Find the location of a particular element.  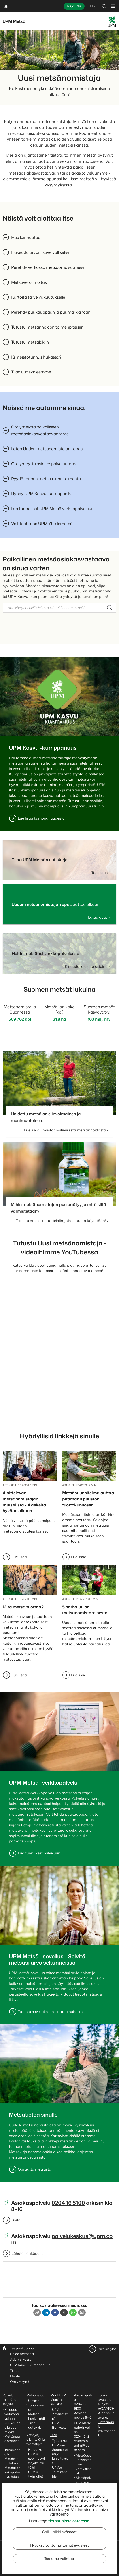

Luo tunnukset palveluun is located at coordinates (39, 1853).